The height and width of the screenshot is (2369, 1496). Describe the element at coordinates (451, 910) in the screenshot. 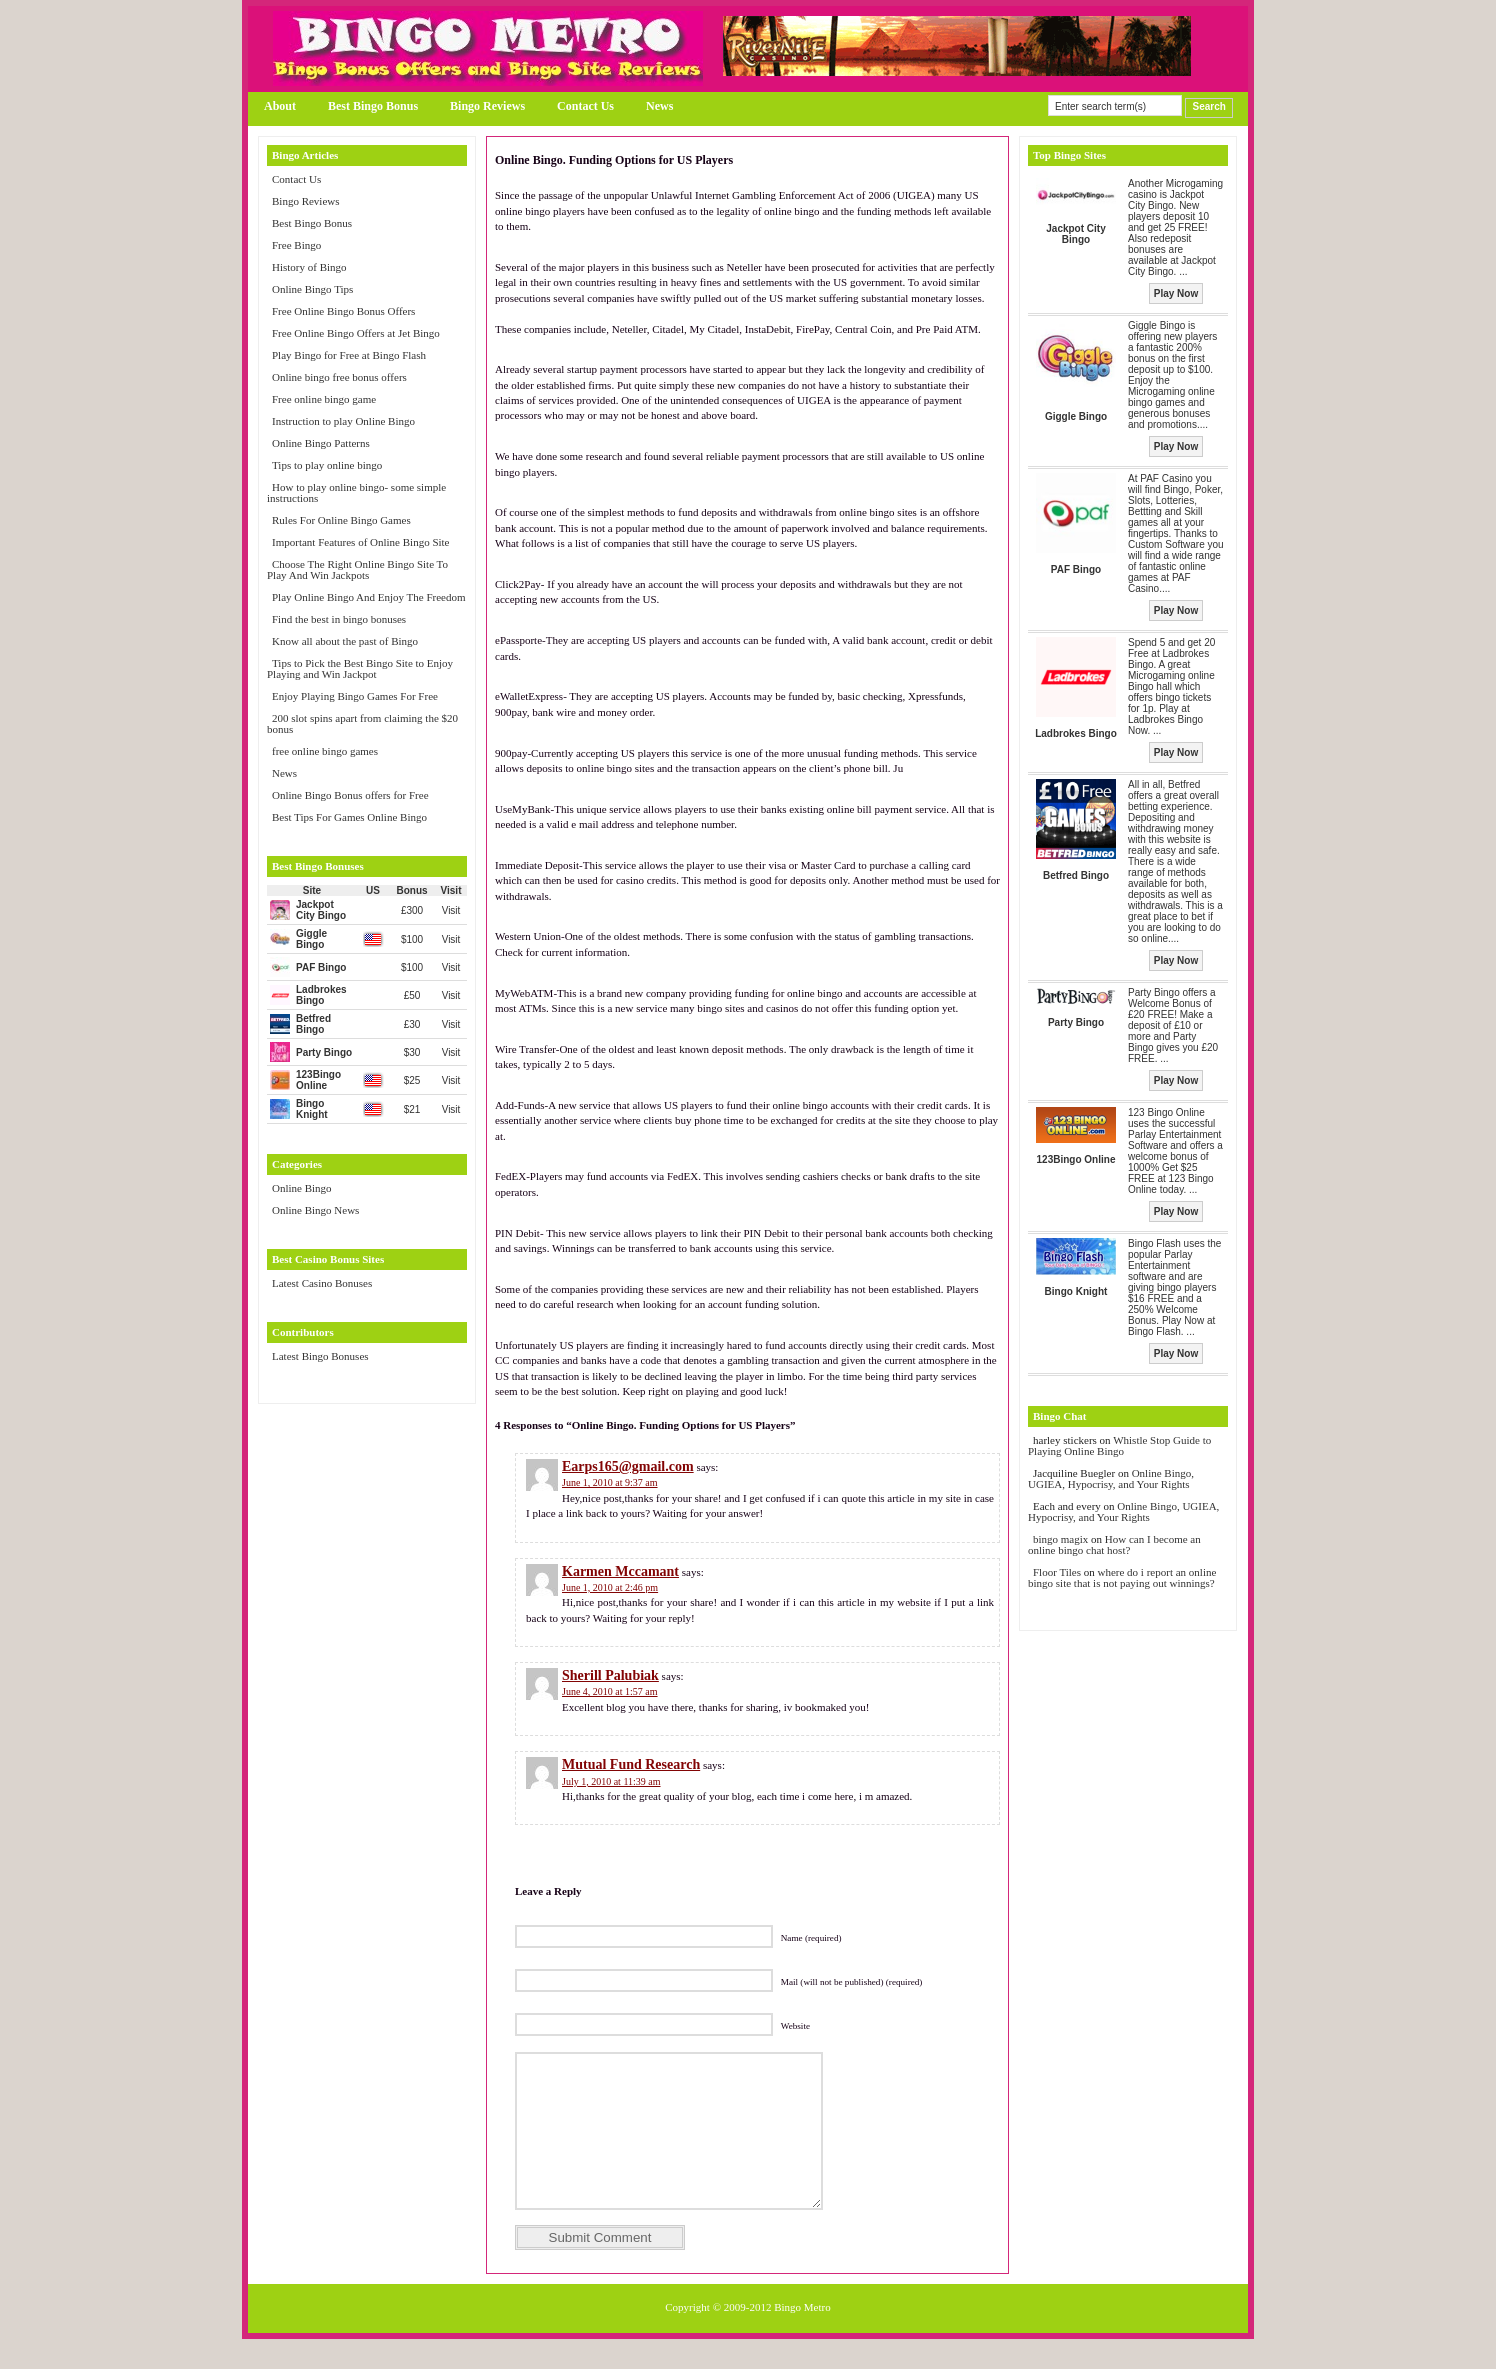

I see `Visit` at that location.